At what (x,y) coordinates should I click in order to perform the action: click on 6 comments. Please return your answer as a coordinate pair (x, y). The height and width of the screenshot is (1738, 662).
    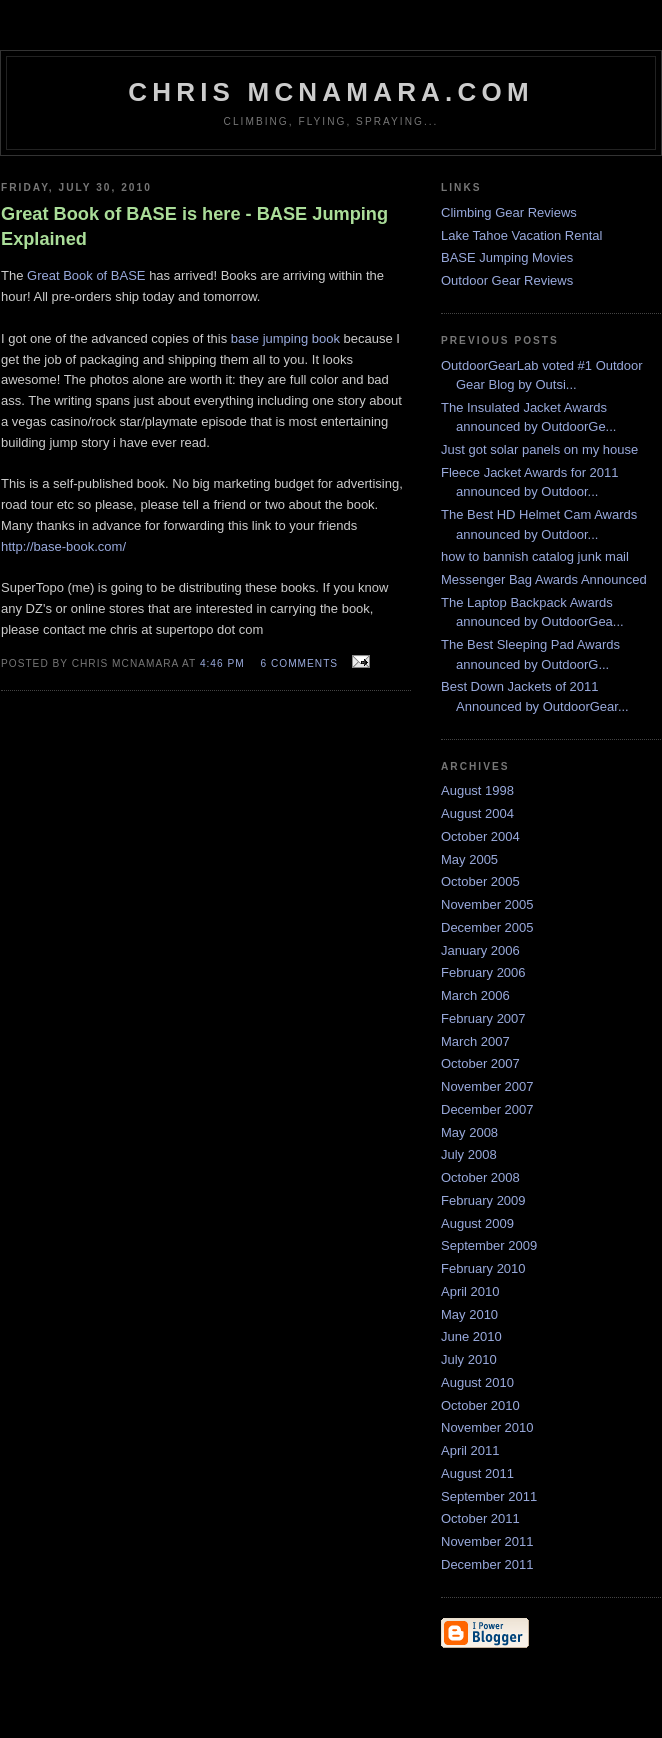
    Looking at the image, I should click on (299, 663).